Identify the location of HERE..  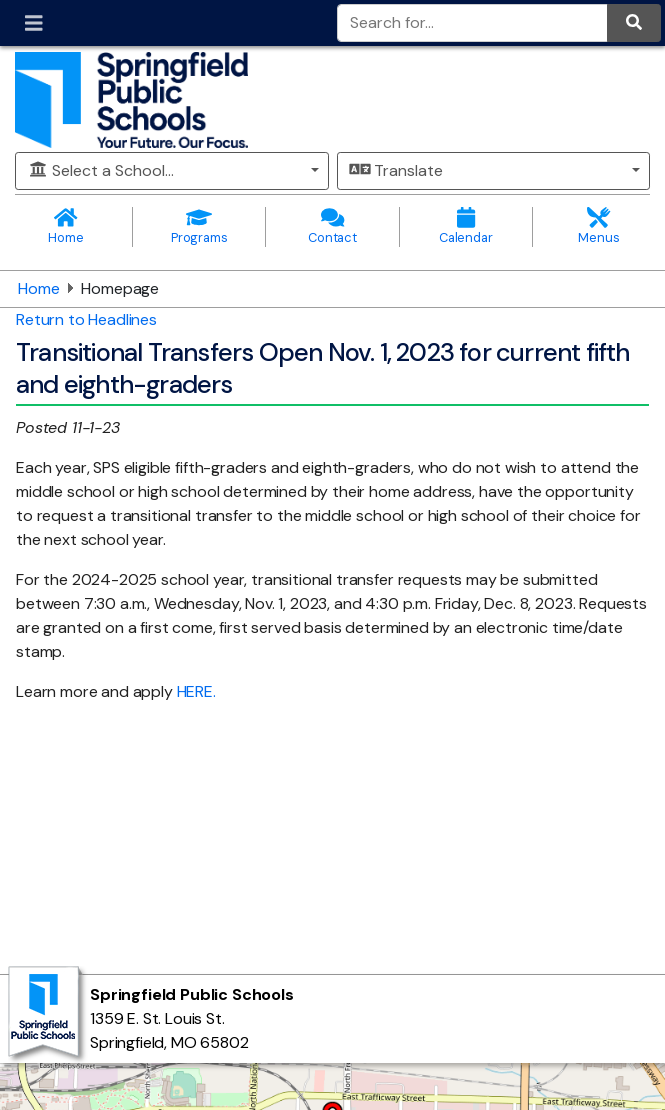
(196, 691).